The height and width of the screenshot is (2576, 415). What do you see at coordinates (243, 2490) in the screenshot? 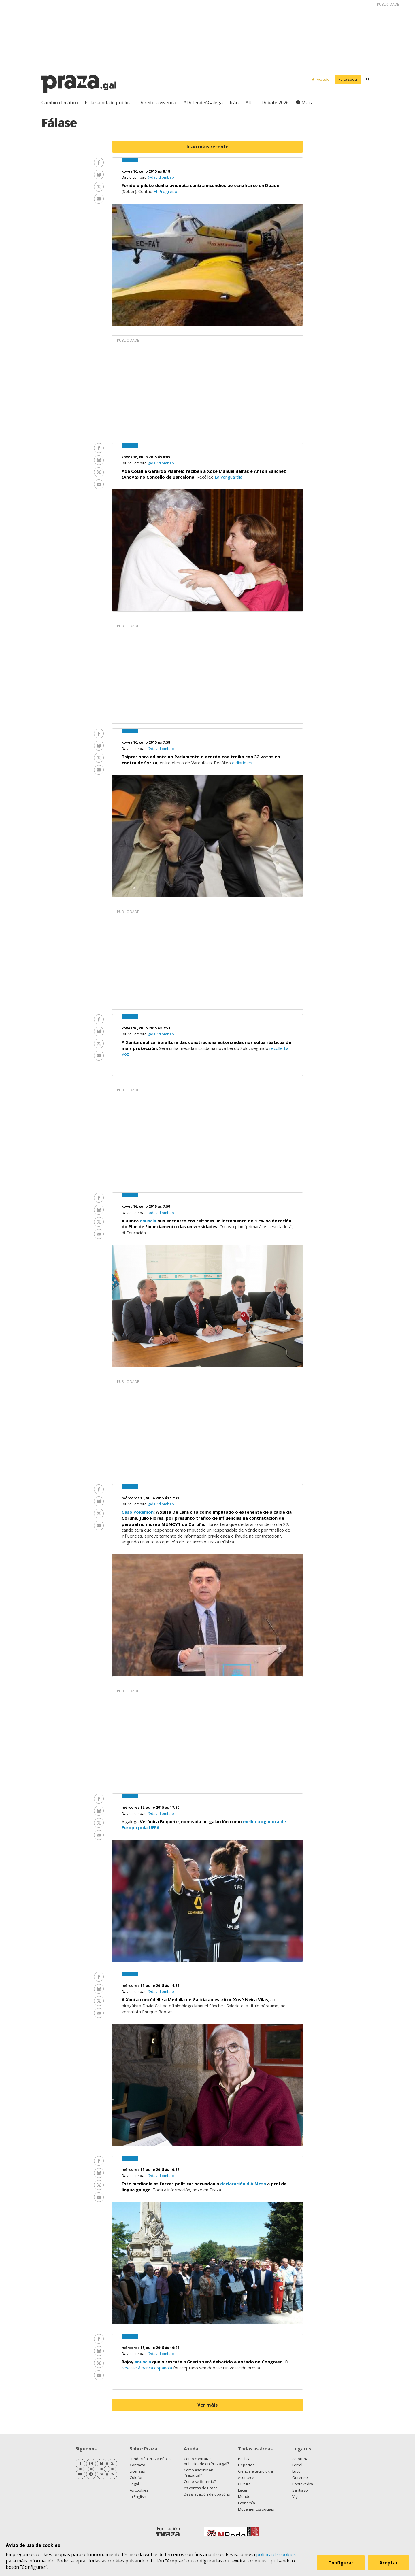
I see `Lecer` at bounding box center [243, 2490].